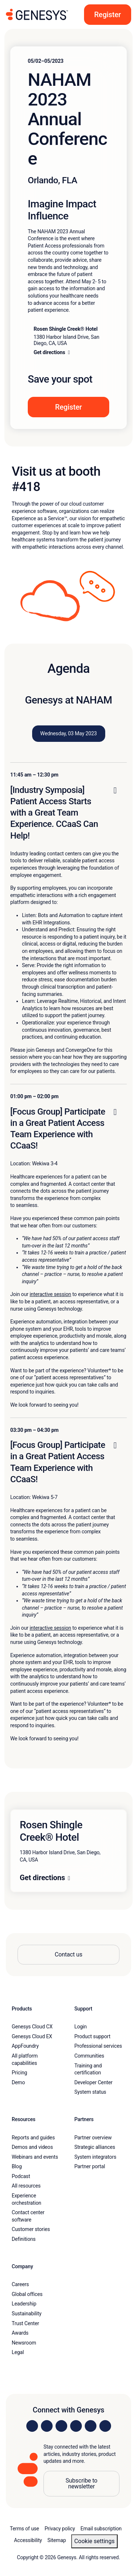  Describe the element at coordinates (90, 2426) in the screenshot. I see `[Visit us on YouTube]` at that location.